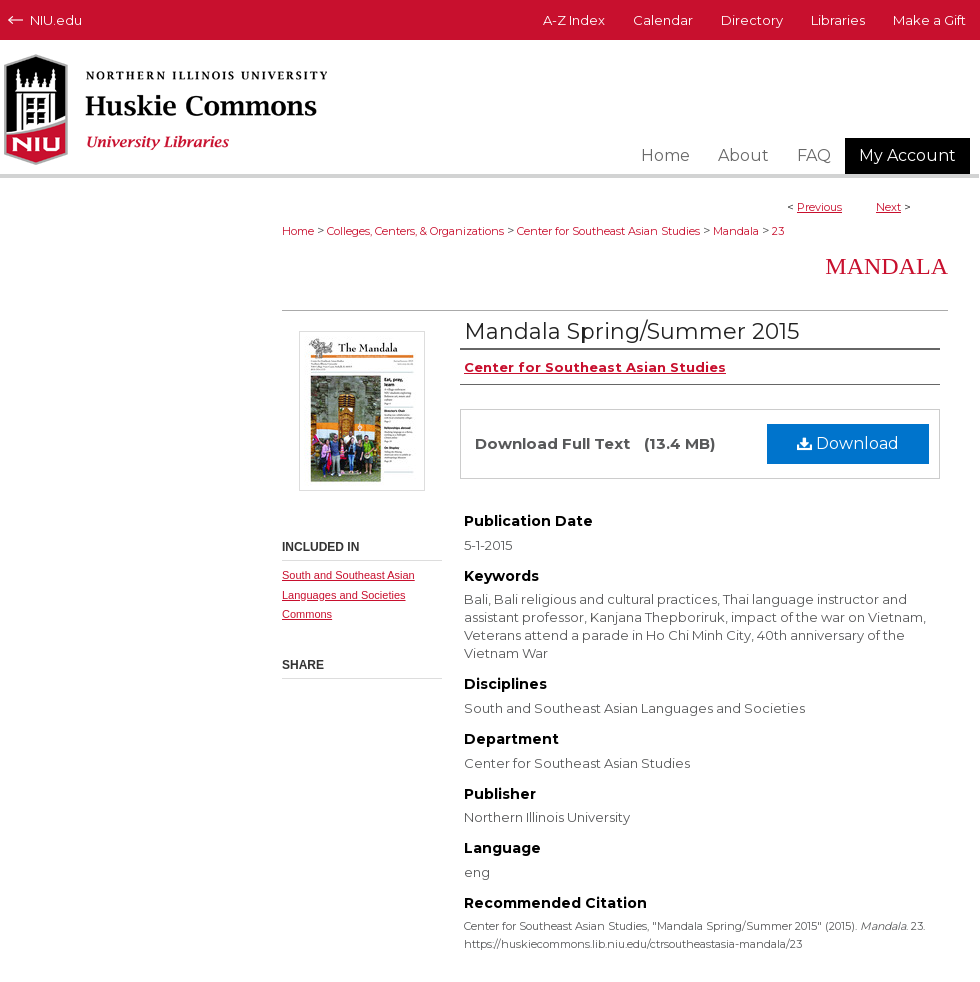 The image size is (980, 982). I want to click on Center for Southeast Asian Studies, so click(608, 231).